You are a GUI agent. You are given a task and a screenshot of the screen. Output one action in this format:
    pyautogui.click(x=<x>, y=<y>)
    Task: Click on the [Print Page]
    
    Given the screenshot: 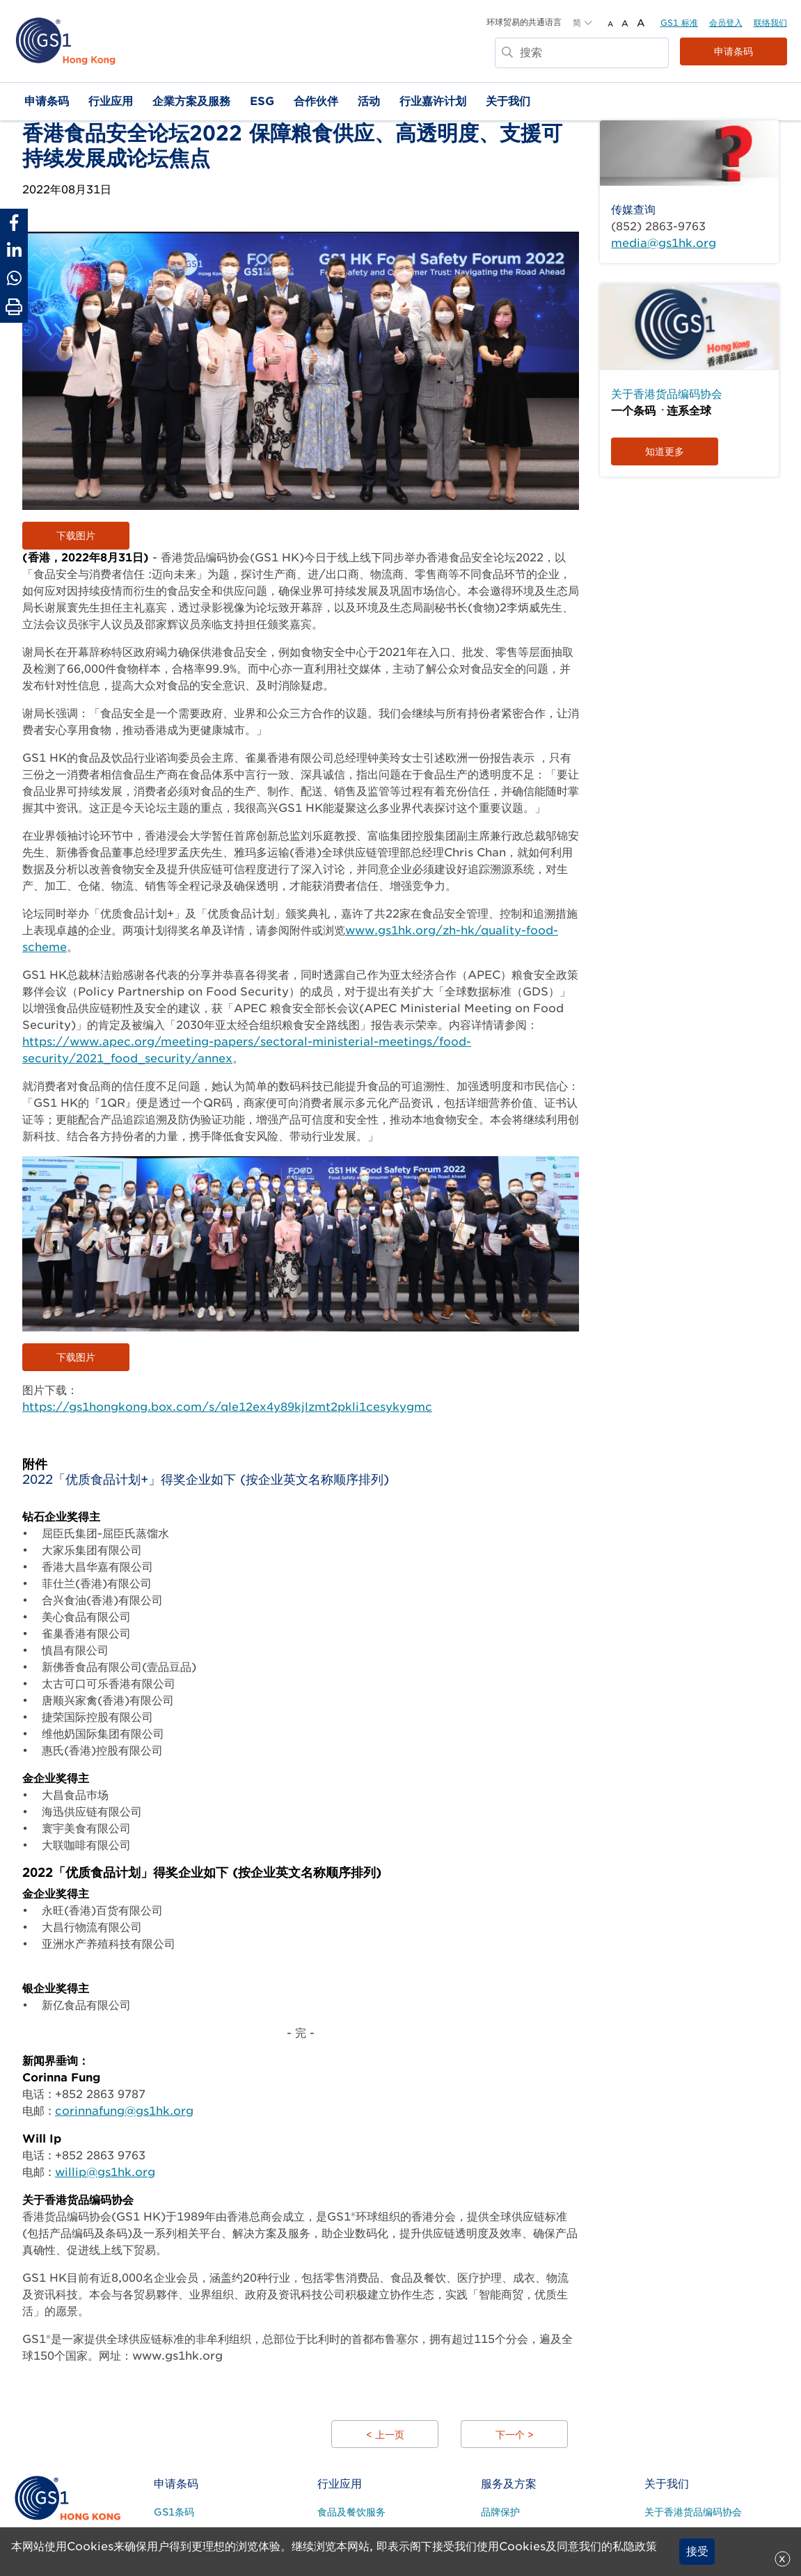 What is the action you would take?
    pyautogui.click(x=14, y=307)
    